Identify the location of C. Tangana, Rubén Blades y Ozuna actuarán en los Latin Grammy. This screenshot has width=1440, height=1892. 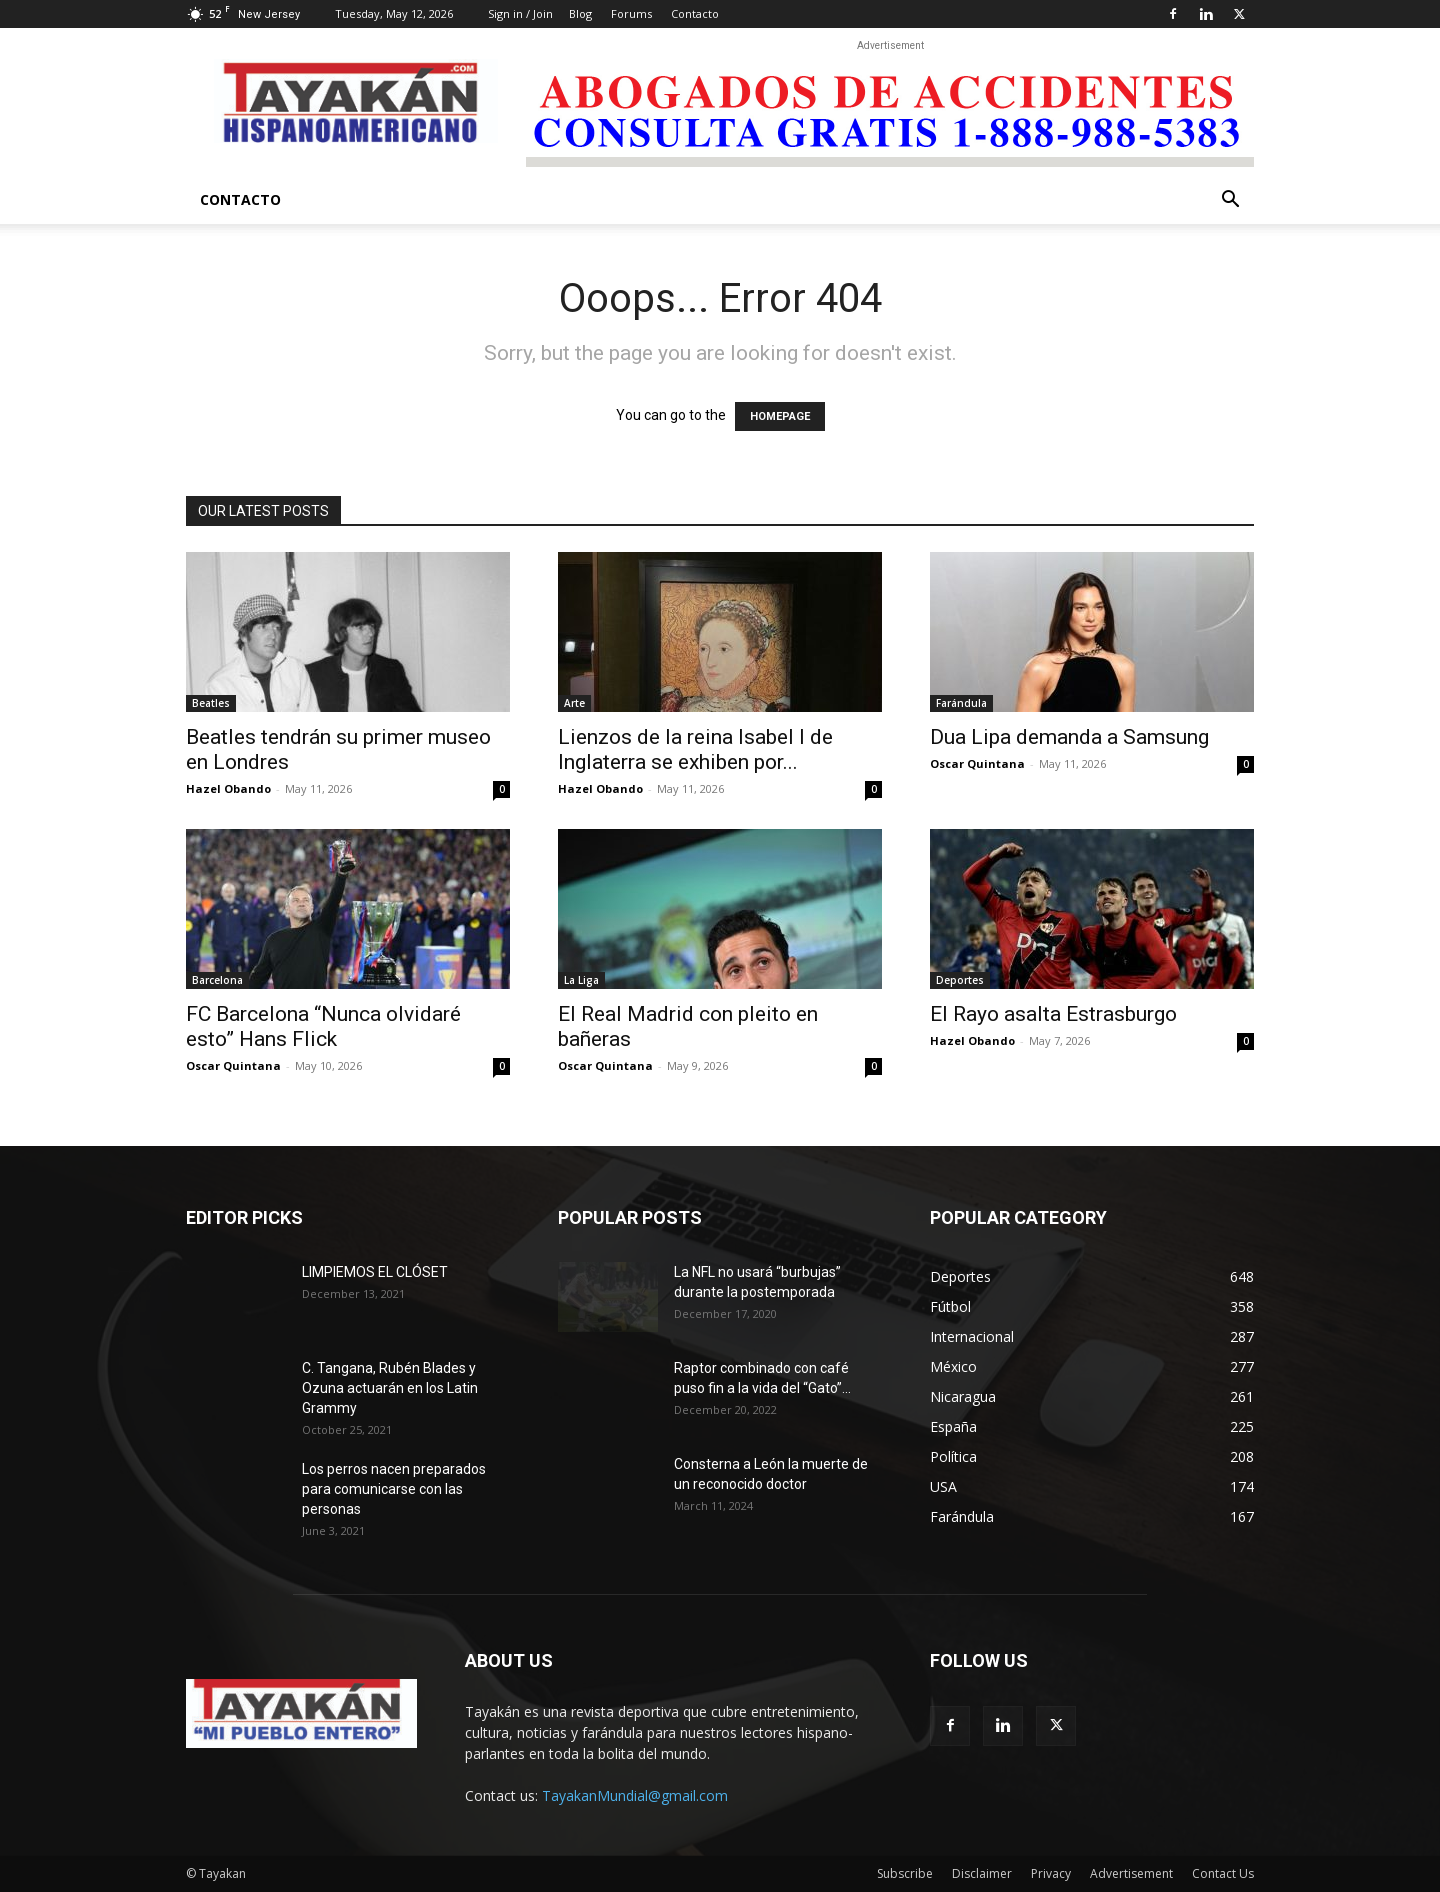
(390, 1388).